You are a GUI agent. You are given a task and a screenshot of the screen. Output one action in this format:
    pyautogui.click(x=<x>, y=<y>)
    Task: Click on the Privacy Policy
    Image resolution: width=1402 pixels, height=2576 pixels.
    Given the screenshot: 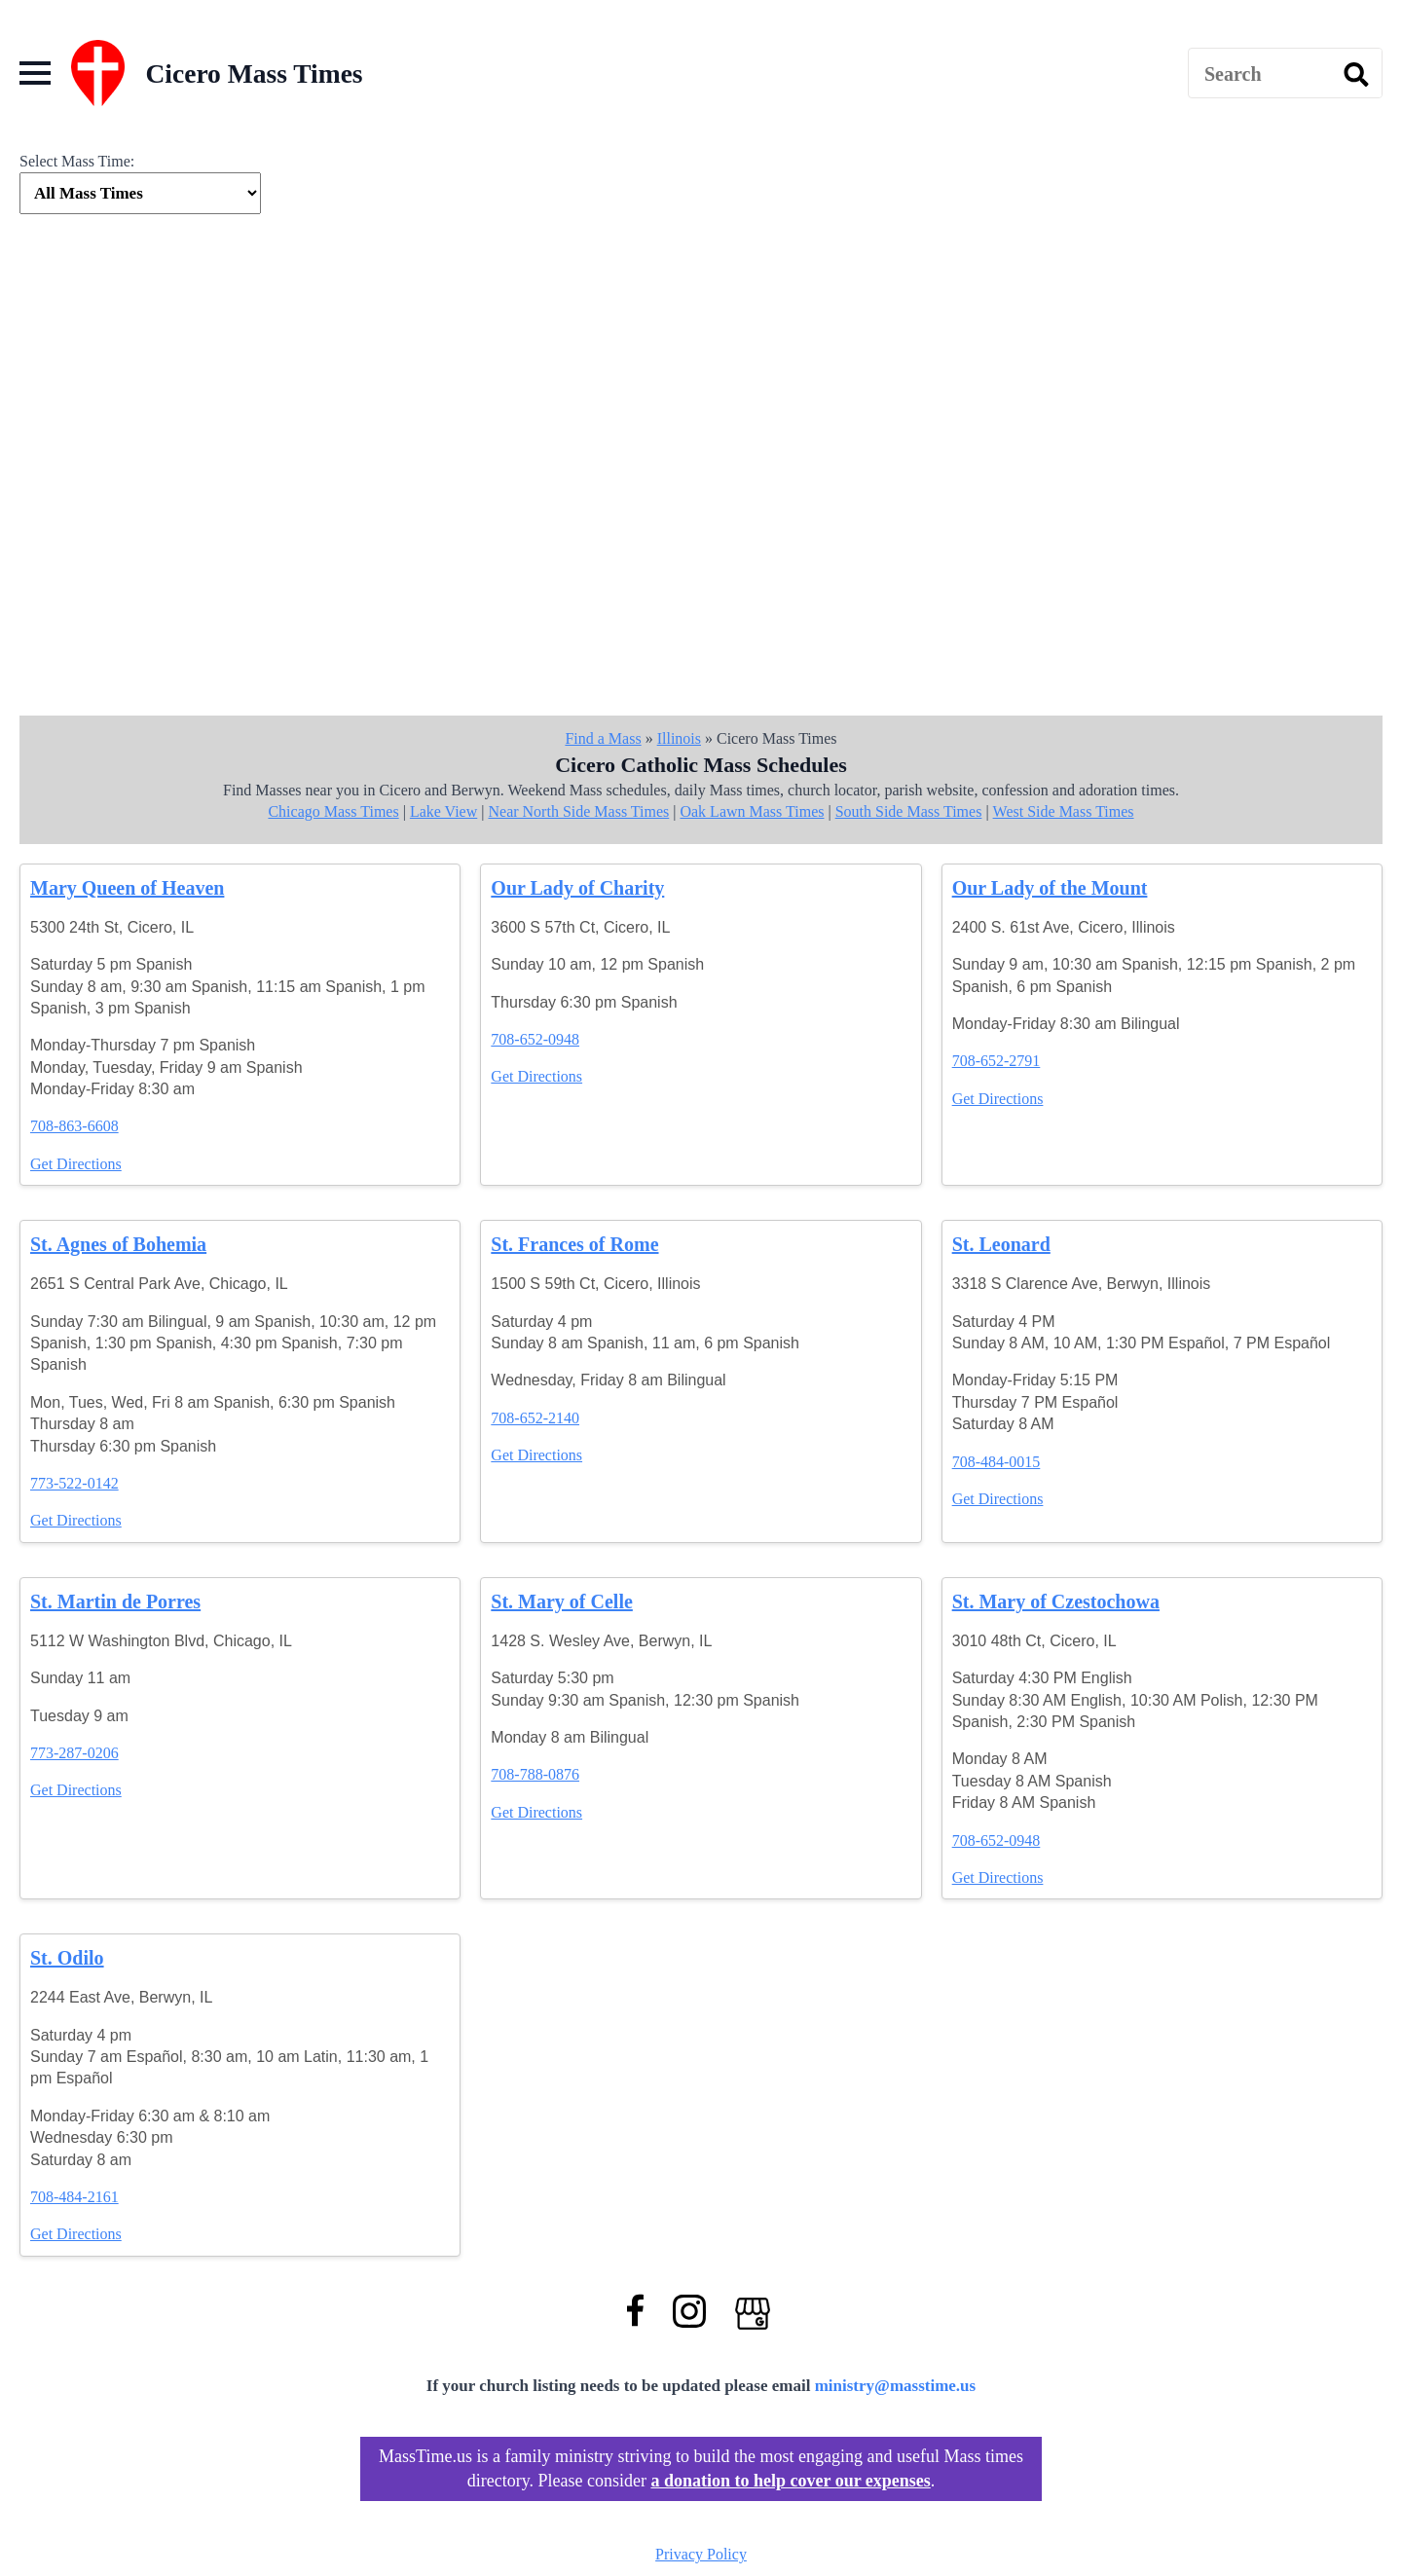 What is the action you would take?
    pyautogui.click(x=701, y=2554)
    